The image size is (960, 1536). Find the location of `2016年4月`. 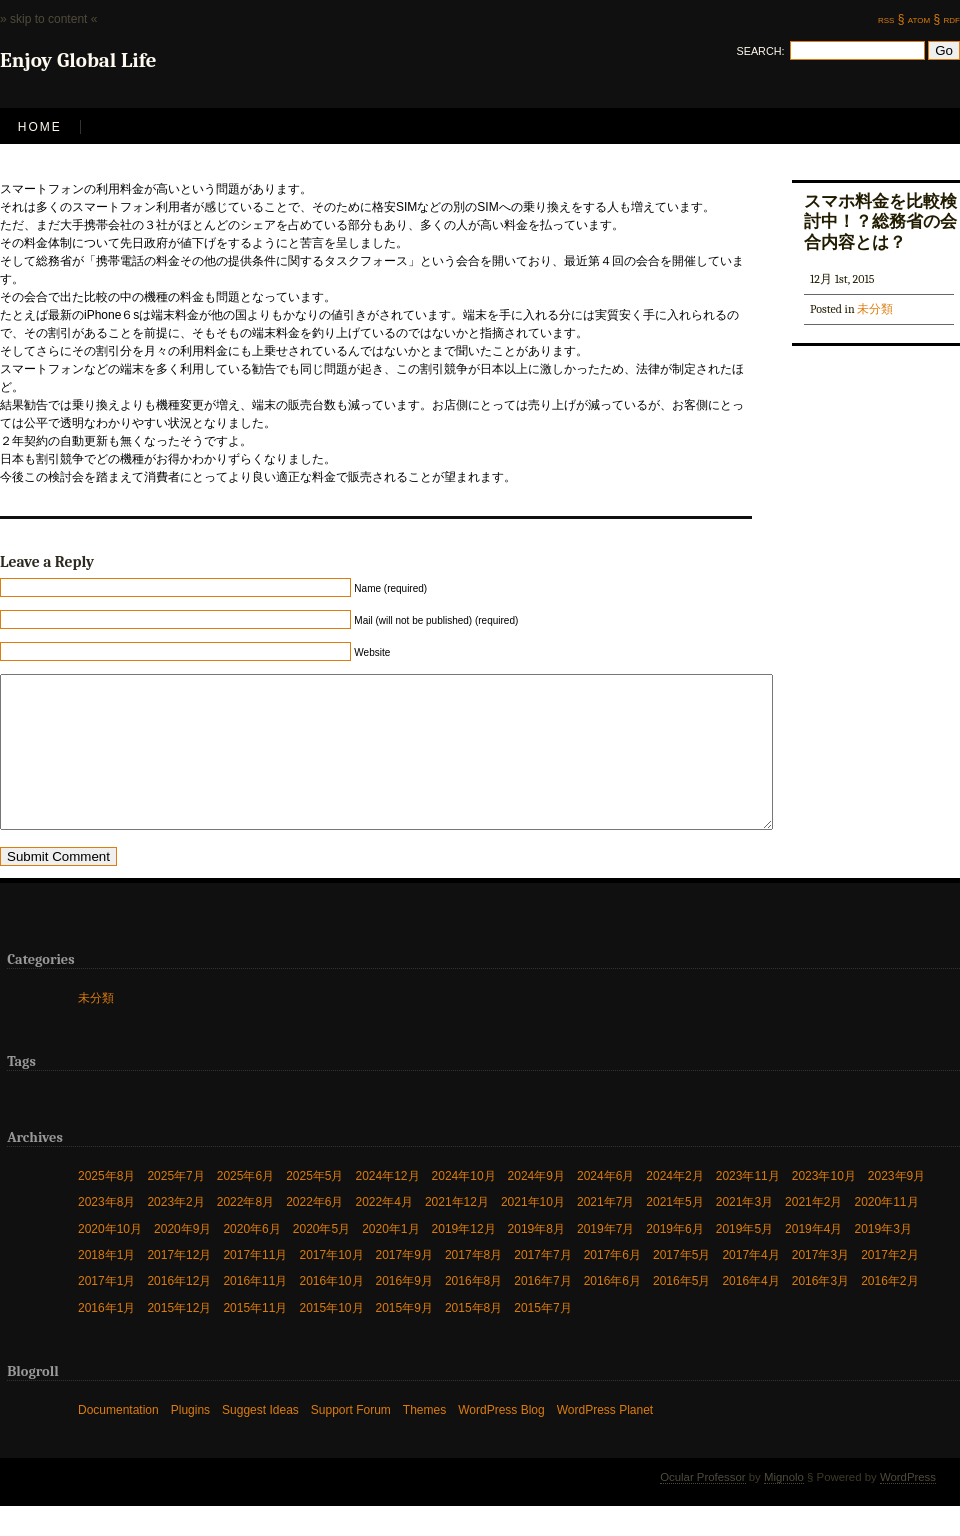

2016年4月 is located at coordinates (750, 1310).